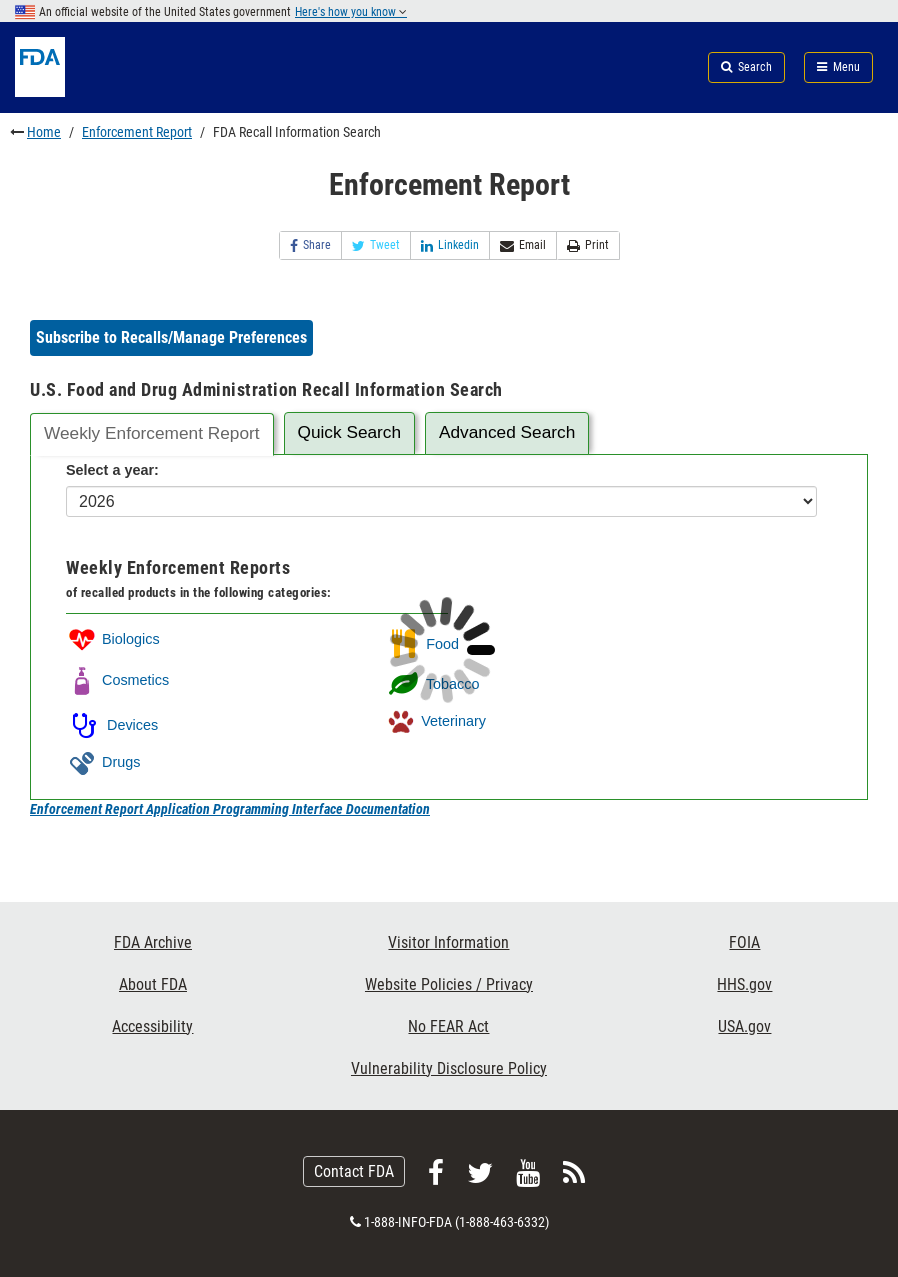 This screenshot has height=1277, width=898. Describe the element at coordinates (588, 245) in the screenshot. I see `Print` at that location.